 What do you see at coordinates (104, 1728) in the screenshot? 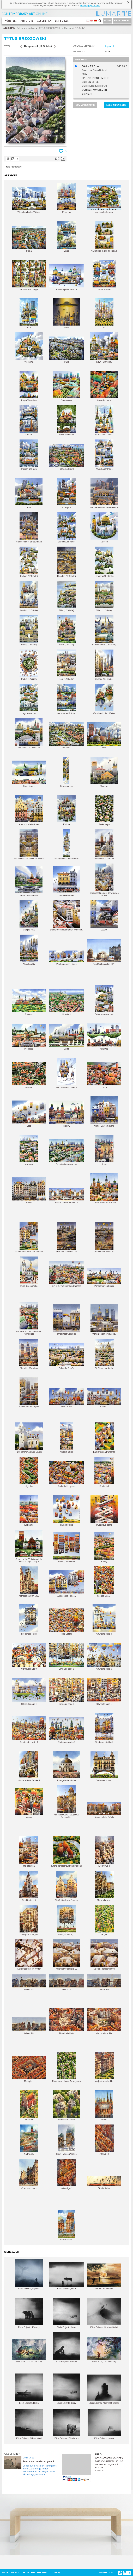
I see `Stadt über die Stadt` at bounding box center [104, 1728].